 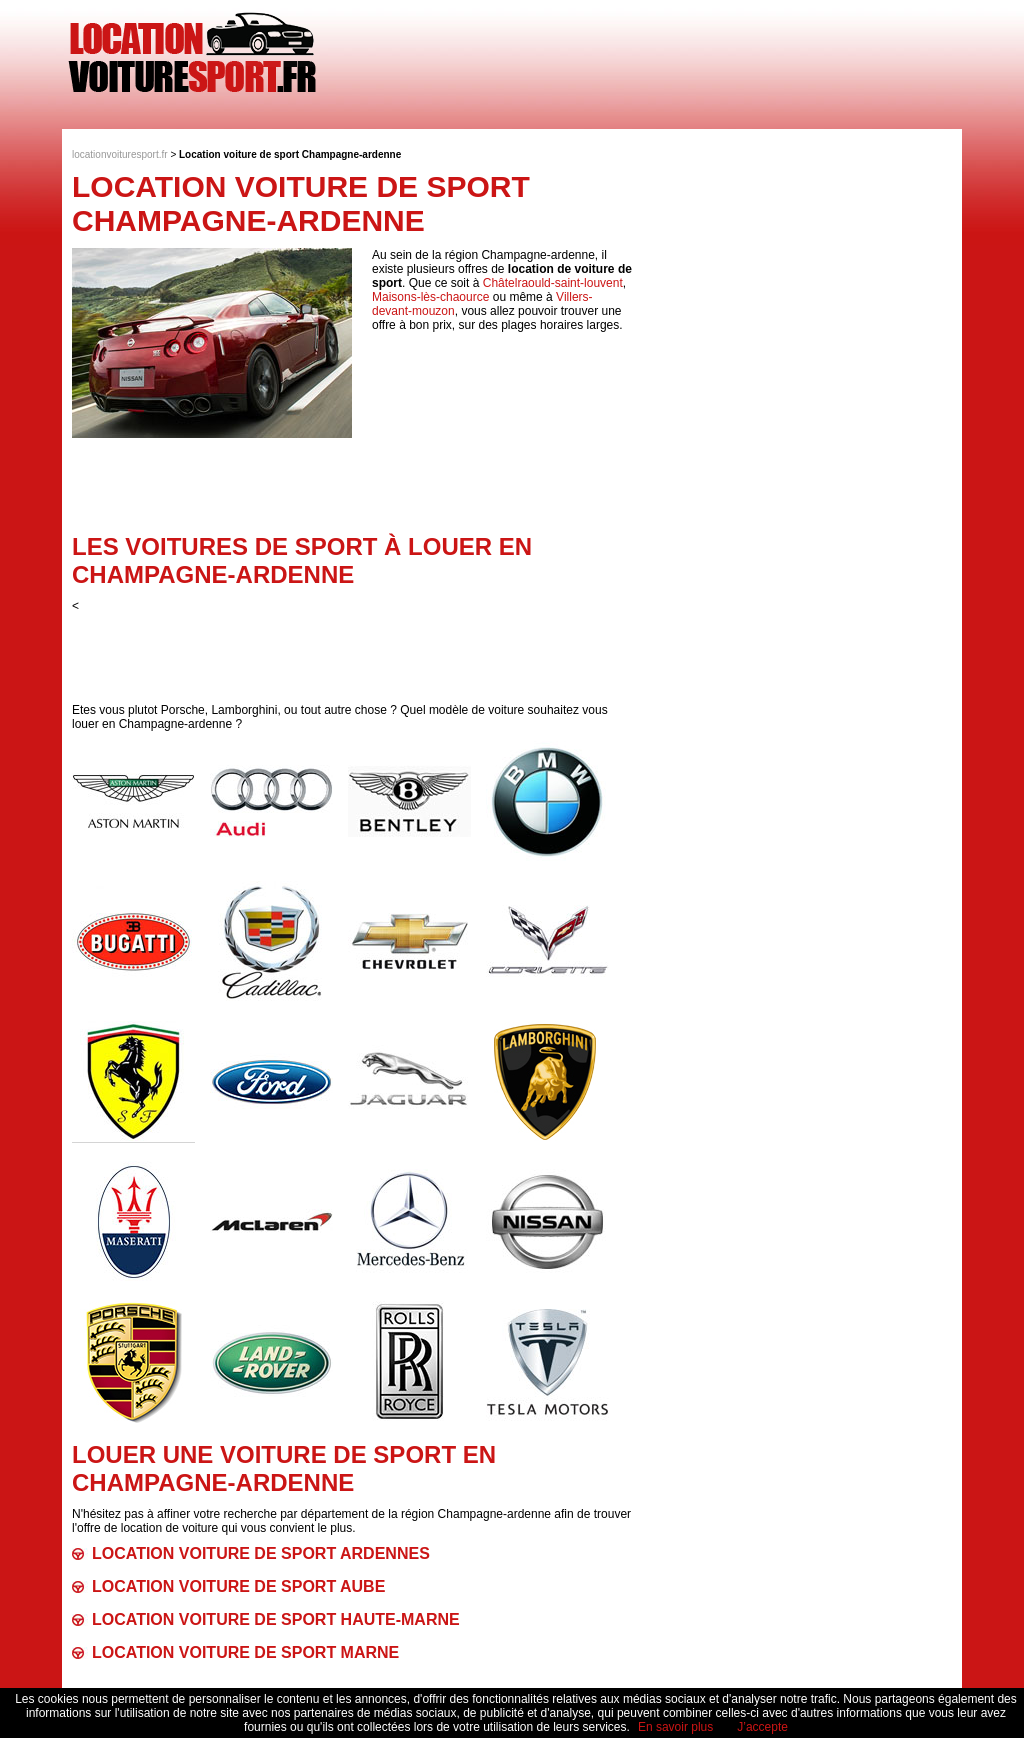 I want to click on Location voiture de sport Marne, so click(x=245, y=1652).